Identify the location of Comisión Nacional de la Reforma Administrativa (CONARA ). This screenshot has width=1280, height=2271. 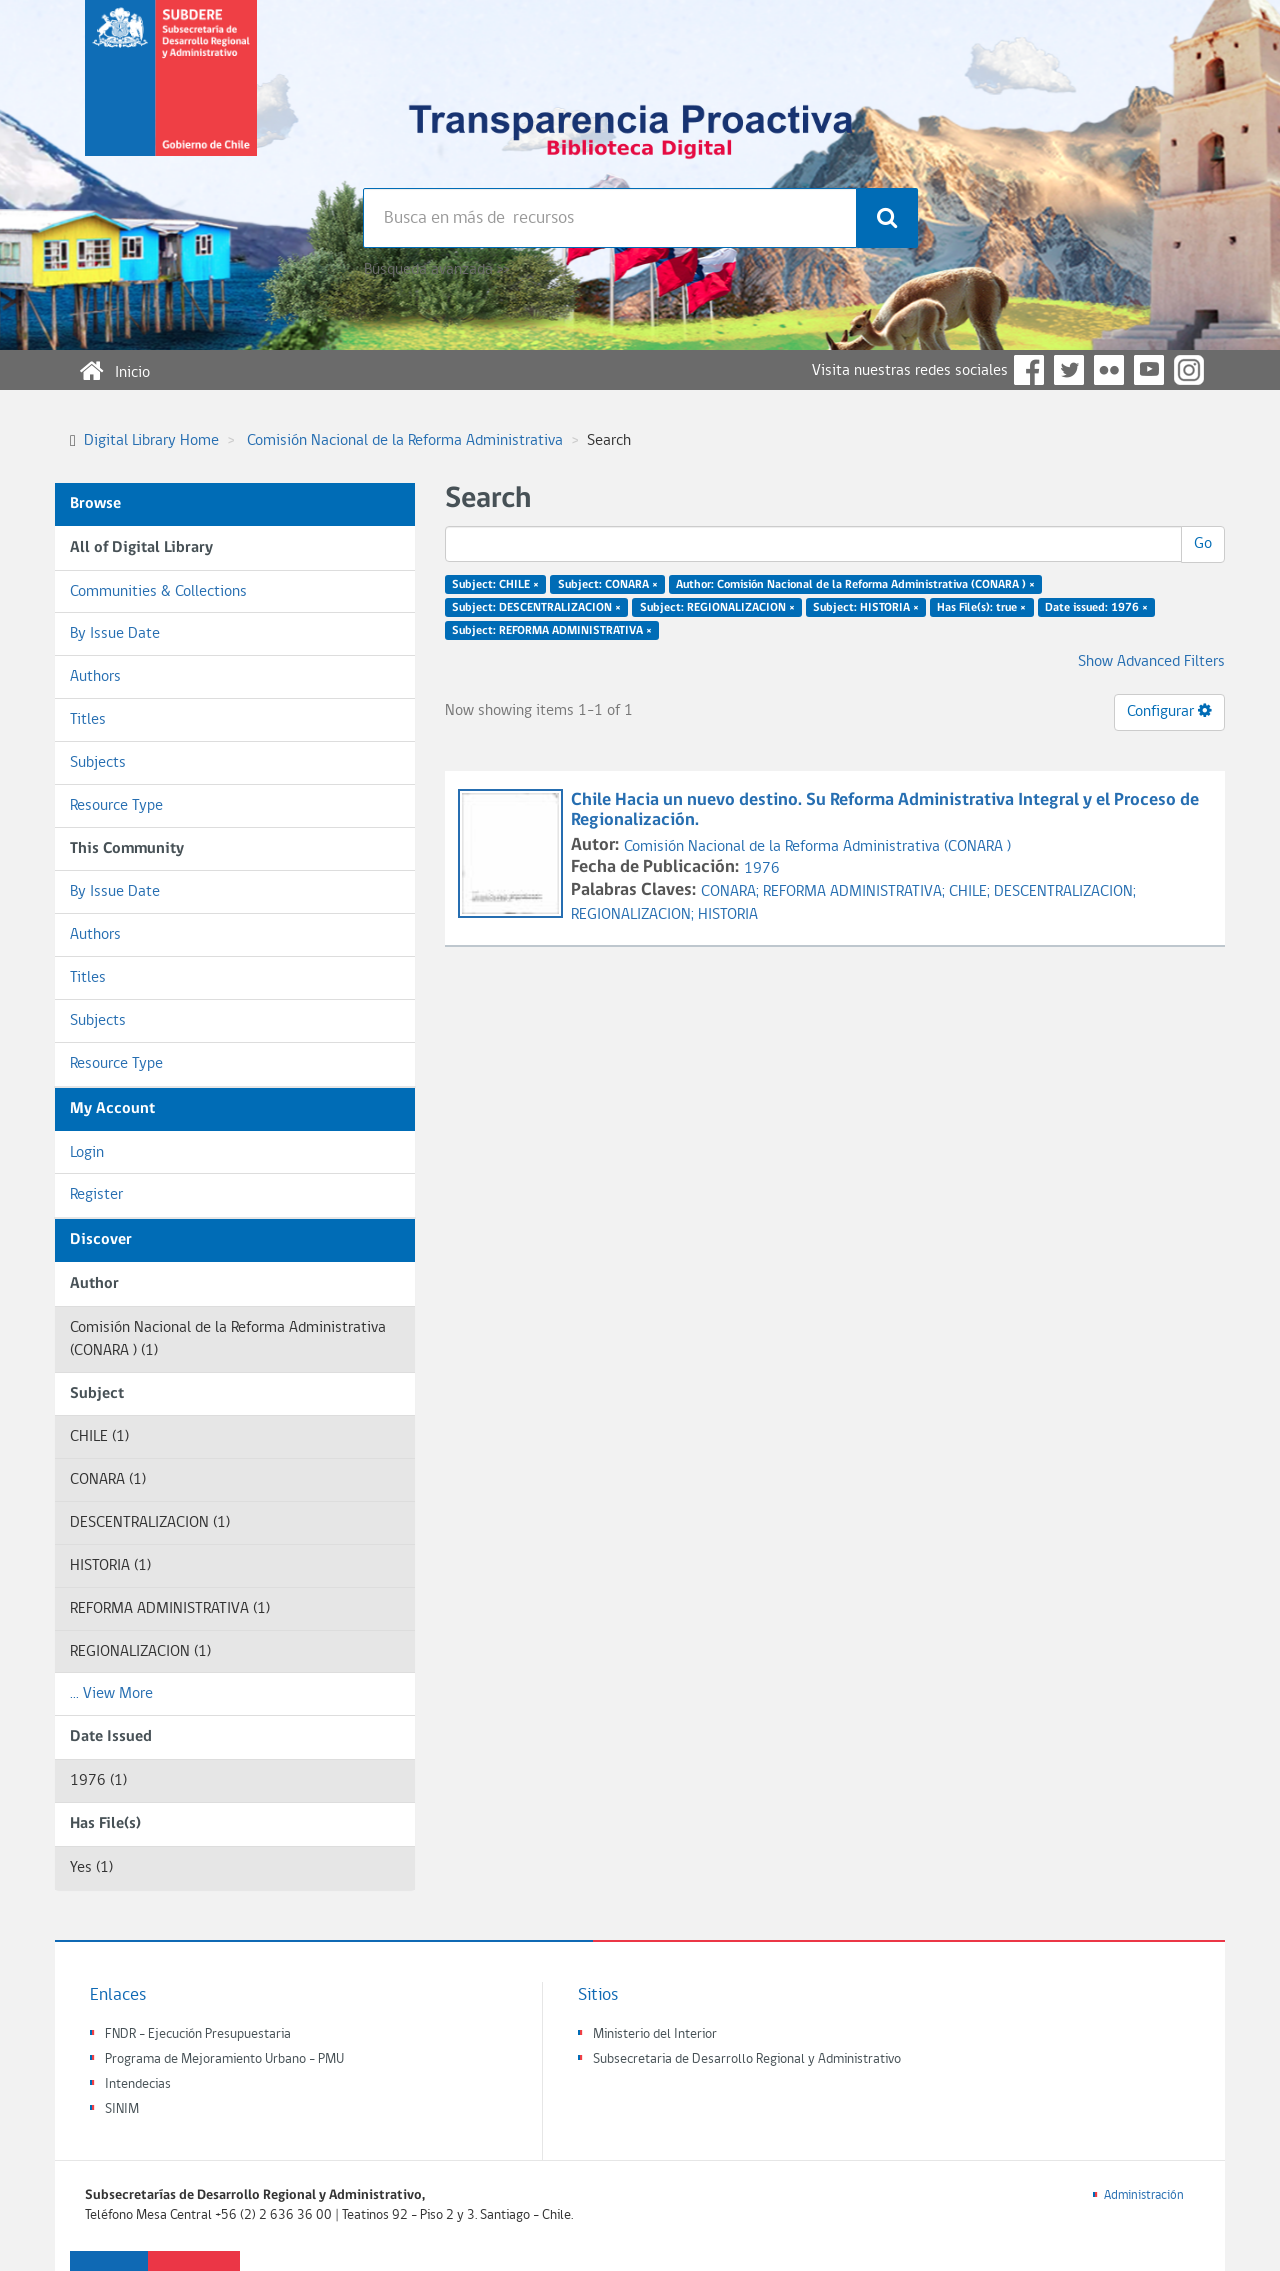
(817, 847).